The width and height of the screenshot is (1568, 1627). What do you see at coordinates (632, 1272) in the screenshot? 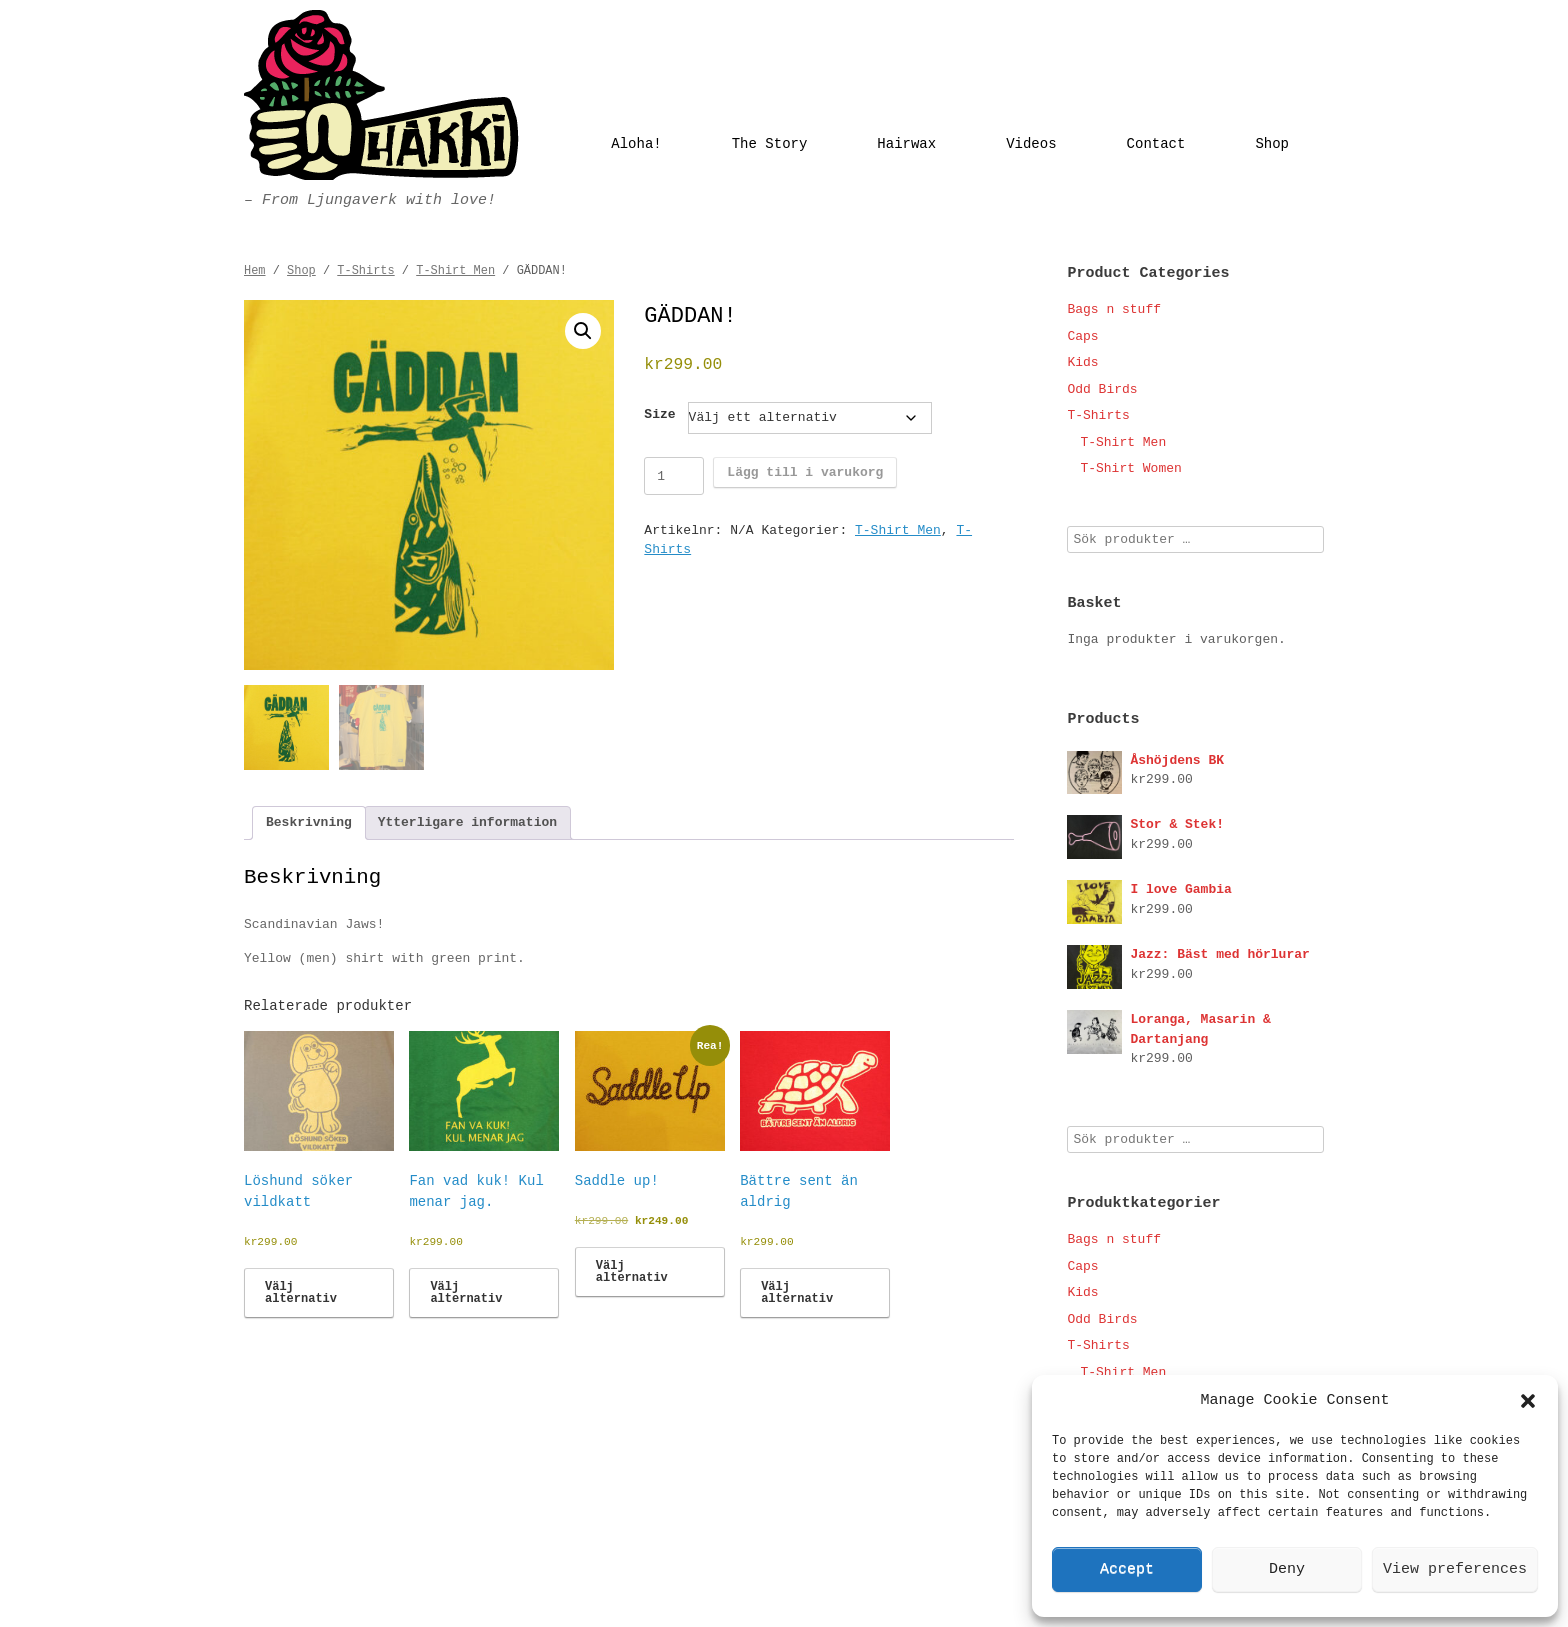
I see `Välj alternativ [Välj alternativ för ”Saddle up!”]` at bounding box center [632, 1272].